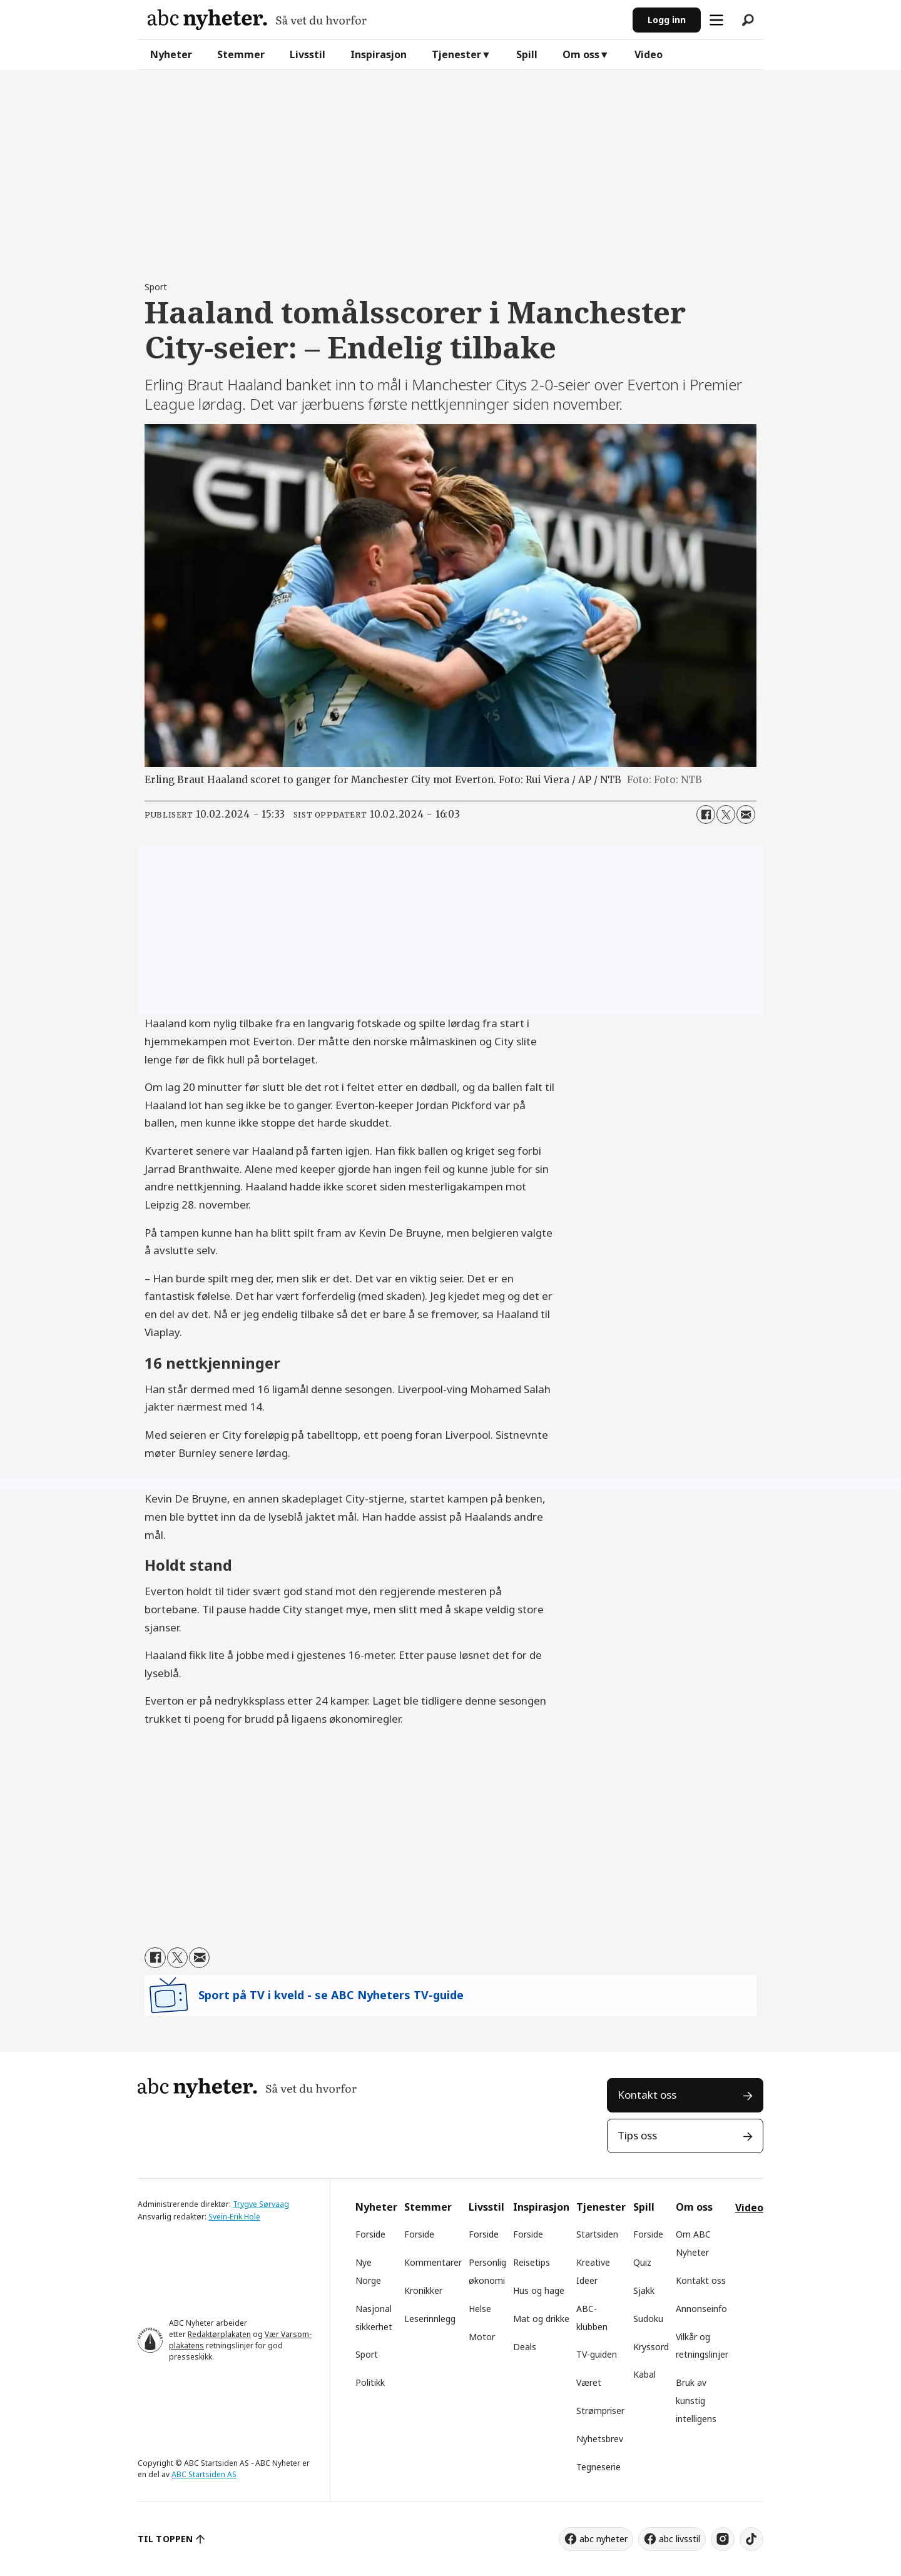 This screenshot has width=901, height=2576. Describe the element at coordinates (366, 2354) in the screenshot. I see `Sport` at that location.